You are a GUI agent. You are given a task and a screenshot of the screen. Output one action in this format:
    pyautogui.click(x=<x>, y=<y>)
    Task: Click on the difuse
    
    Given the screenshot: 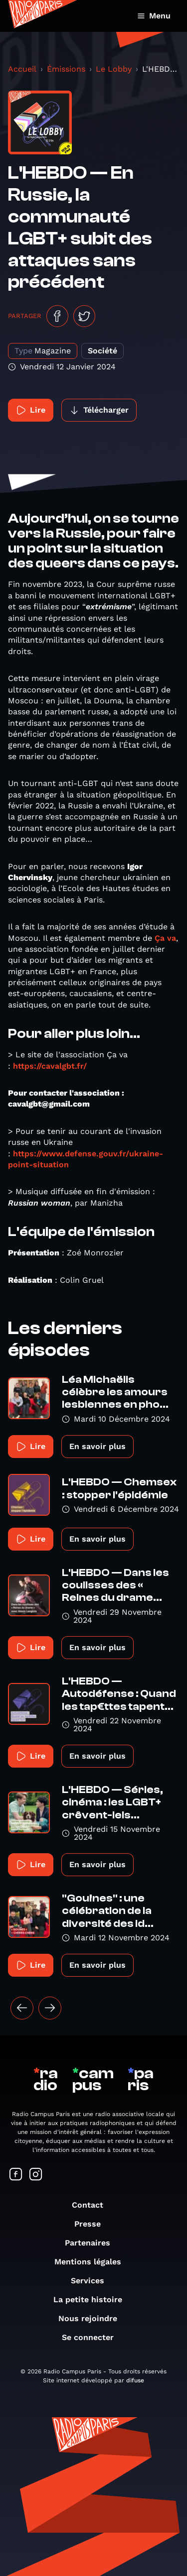 What is the action you would take?
    pyautogui.click(x=135, y=2380)
    